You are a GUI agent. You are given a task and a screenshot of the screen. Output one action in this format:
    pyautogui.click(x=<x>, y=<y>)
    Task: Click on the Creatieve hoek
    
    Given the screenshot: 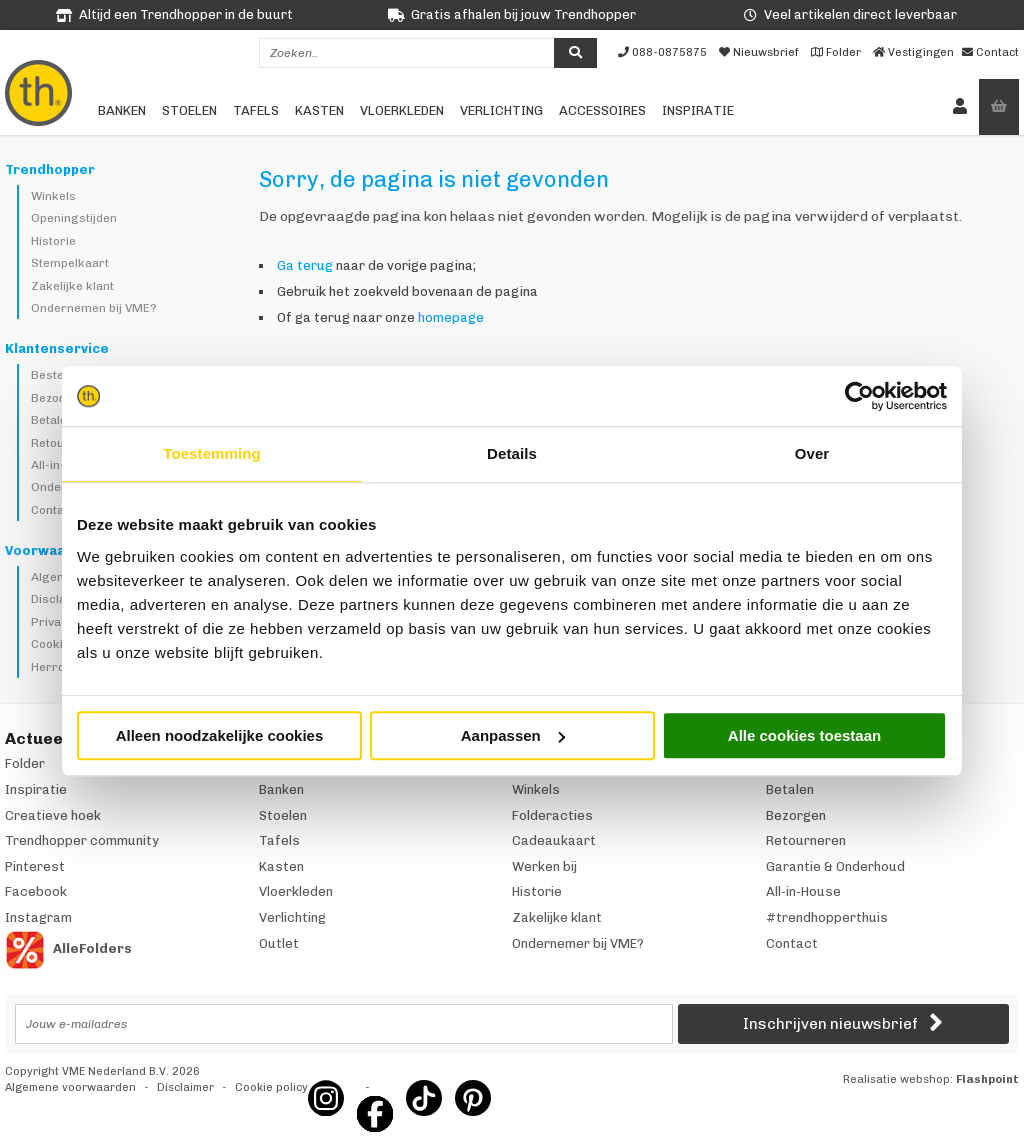 What is the action you would take?
    pyautogui.click(x=53, y=815)
    